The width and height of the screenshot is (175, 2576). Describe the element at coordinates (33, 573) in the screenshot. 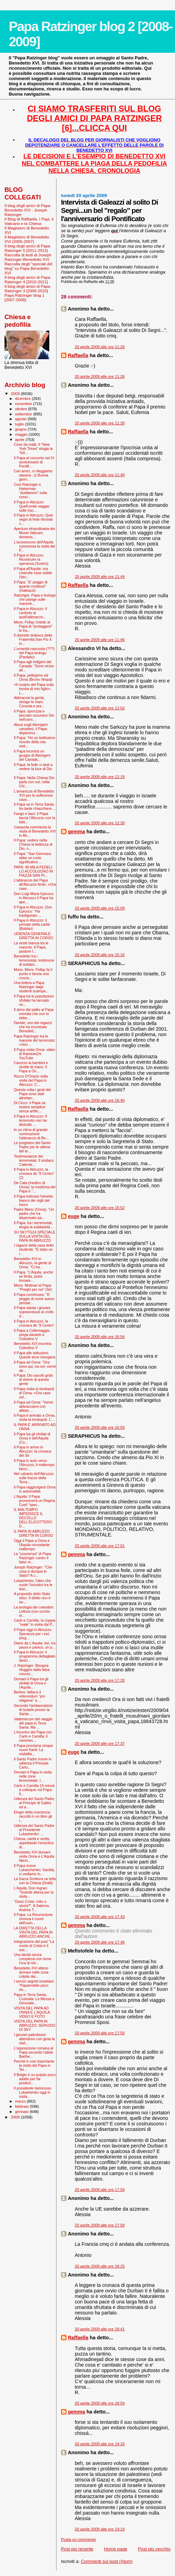

I see `Il Papa all'Aquila: ora costruite case solide (Vec...` at that location.